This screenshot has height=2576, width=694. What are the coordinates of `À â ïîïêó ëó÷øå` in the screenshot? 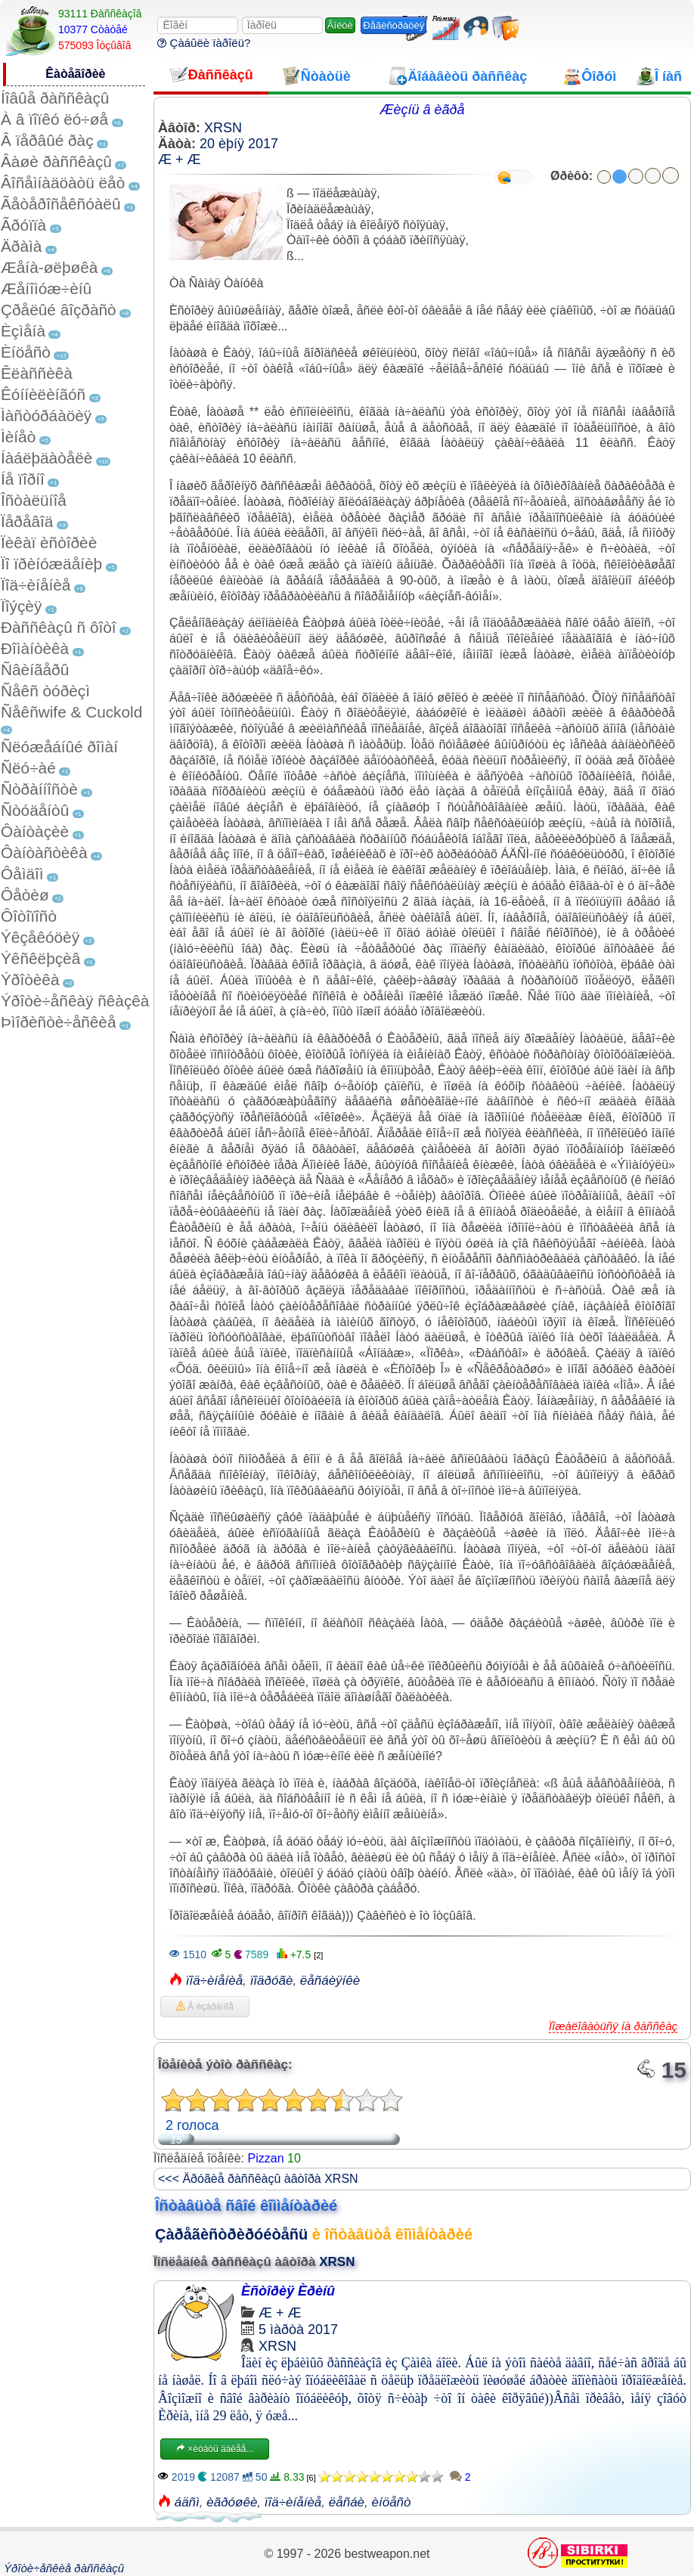 It's located at (54, 119).